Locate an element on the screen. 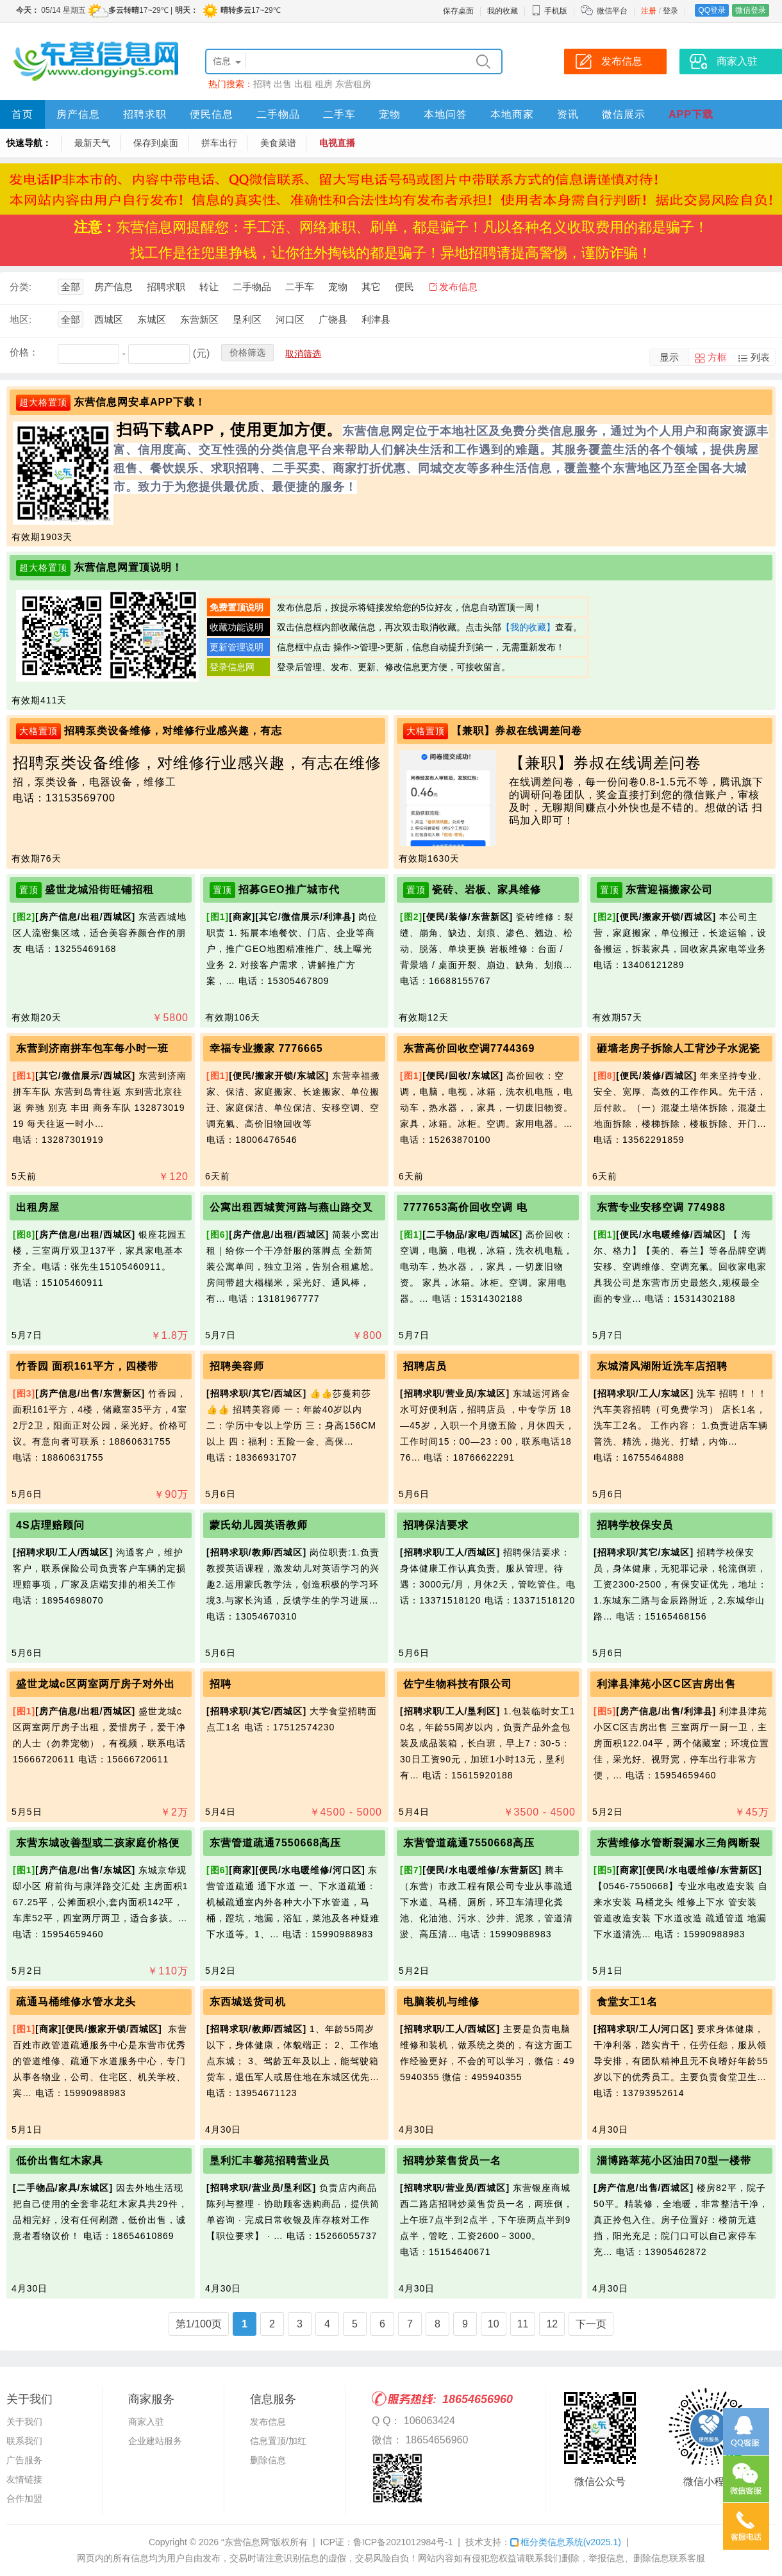 Image resolution: width=782 pixels, height=2576 pixels. 东营新区 is located at coordinates (199, 319).